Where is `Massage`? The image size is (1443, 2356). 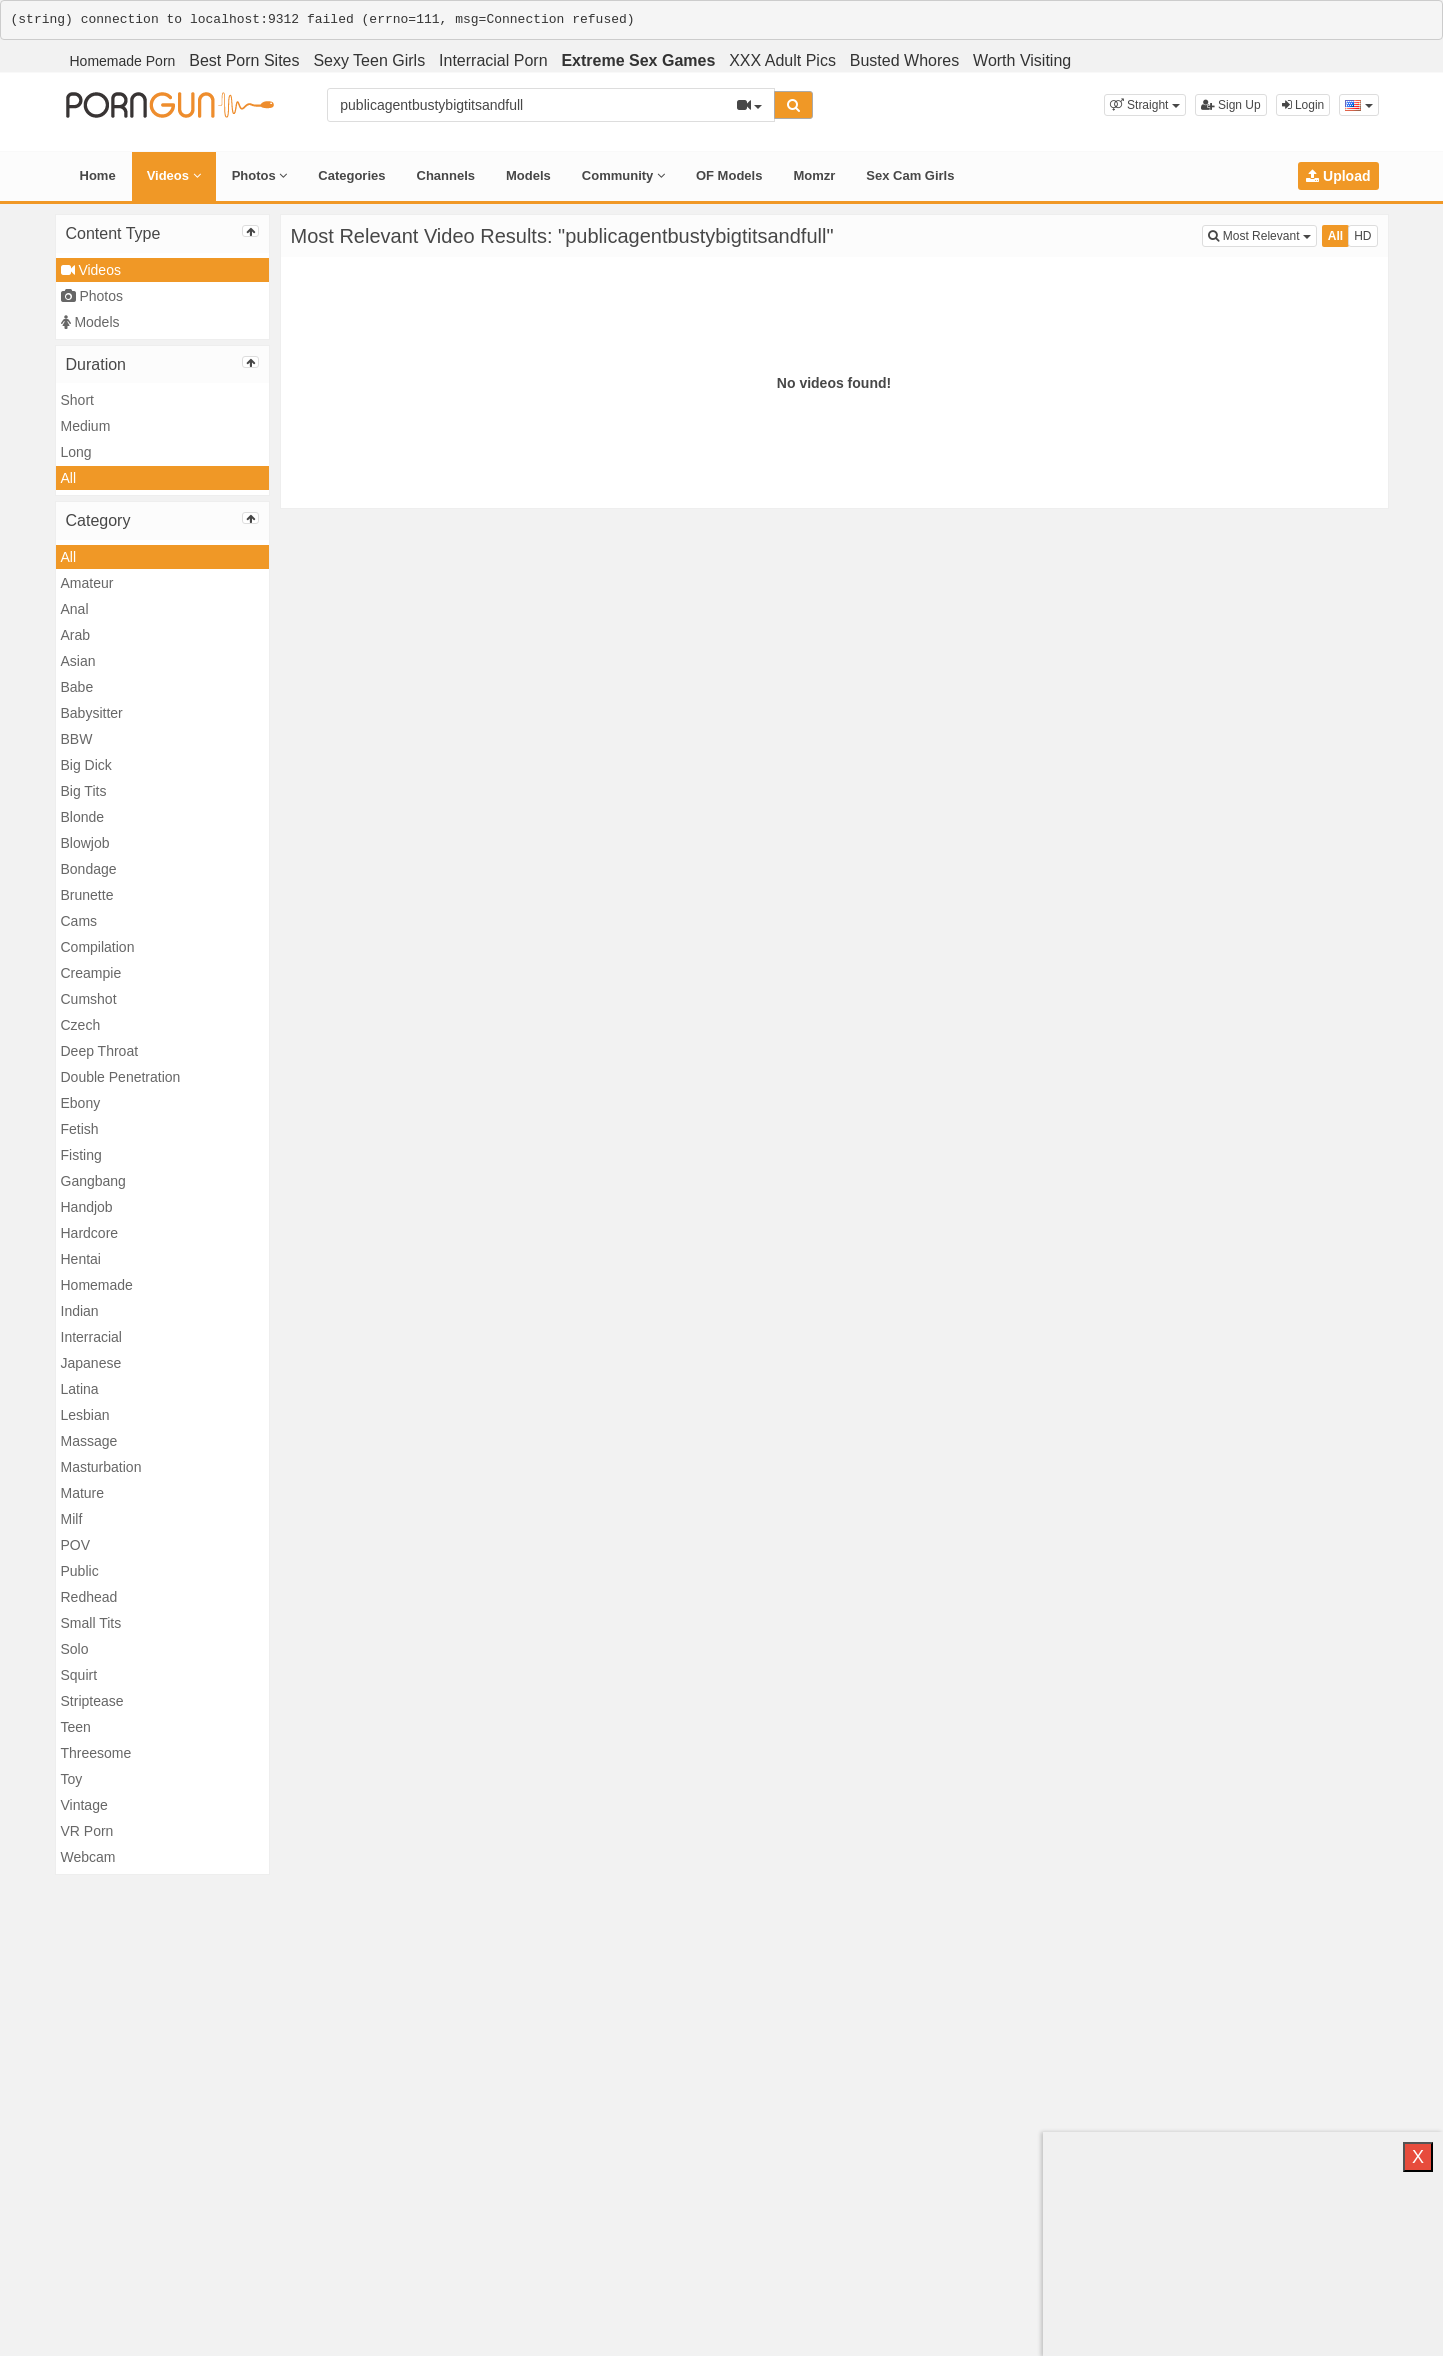 Massage is located at coordinates (89, 1441).